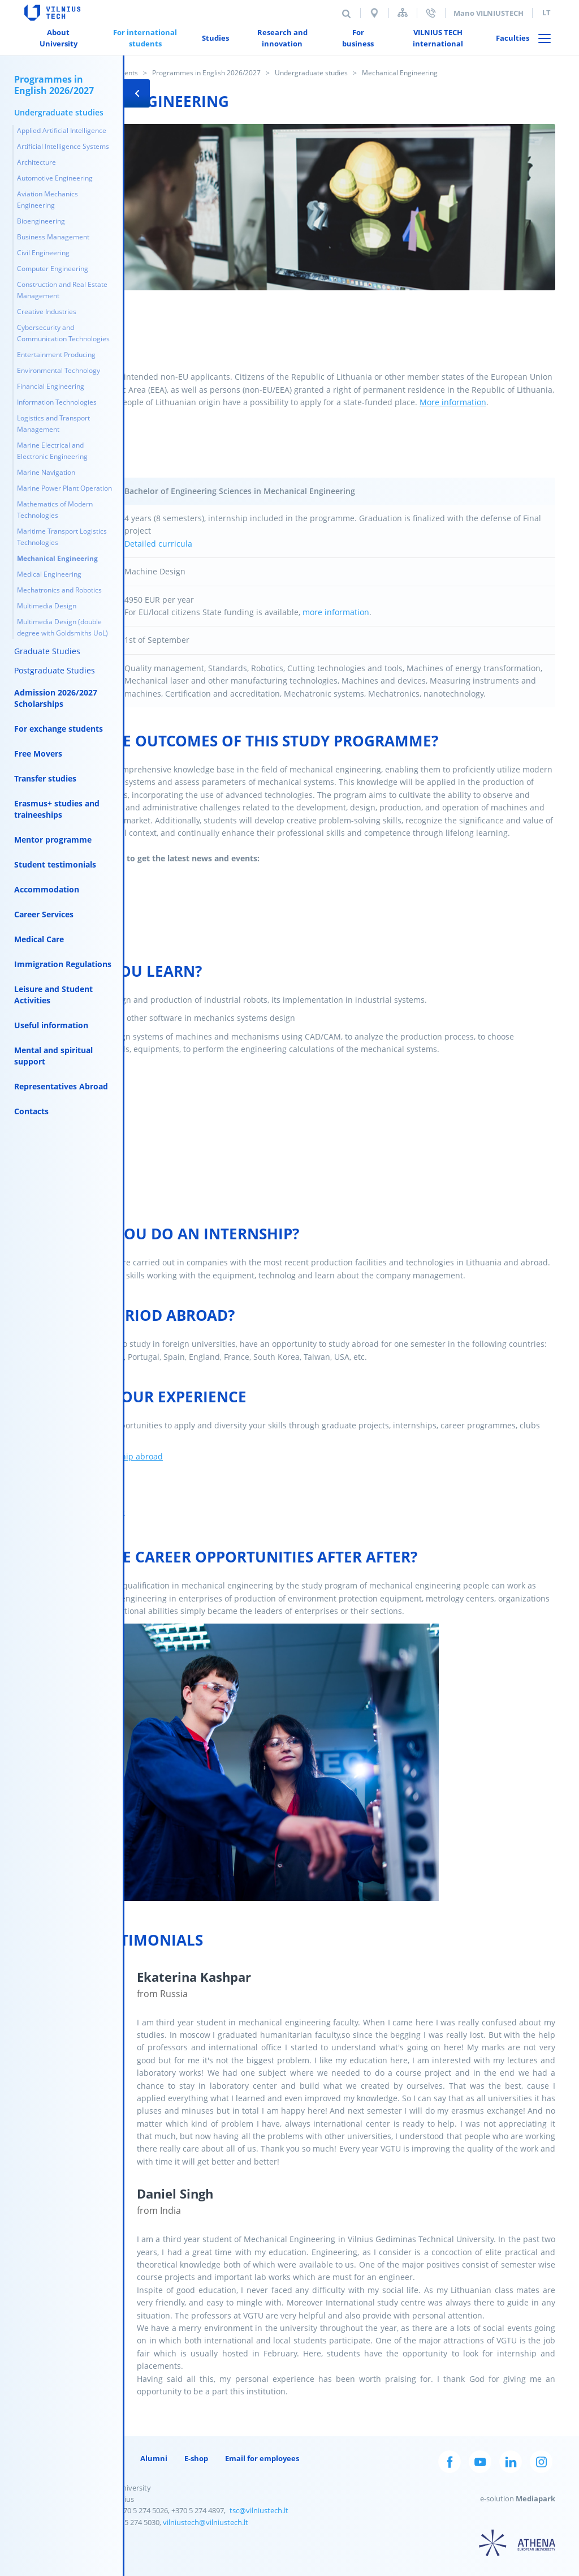 This screenshot has width=579, height=2576. Describe the element at coordinates (402, 13) in the screenshot. I see `Sitemap` at that location.